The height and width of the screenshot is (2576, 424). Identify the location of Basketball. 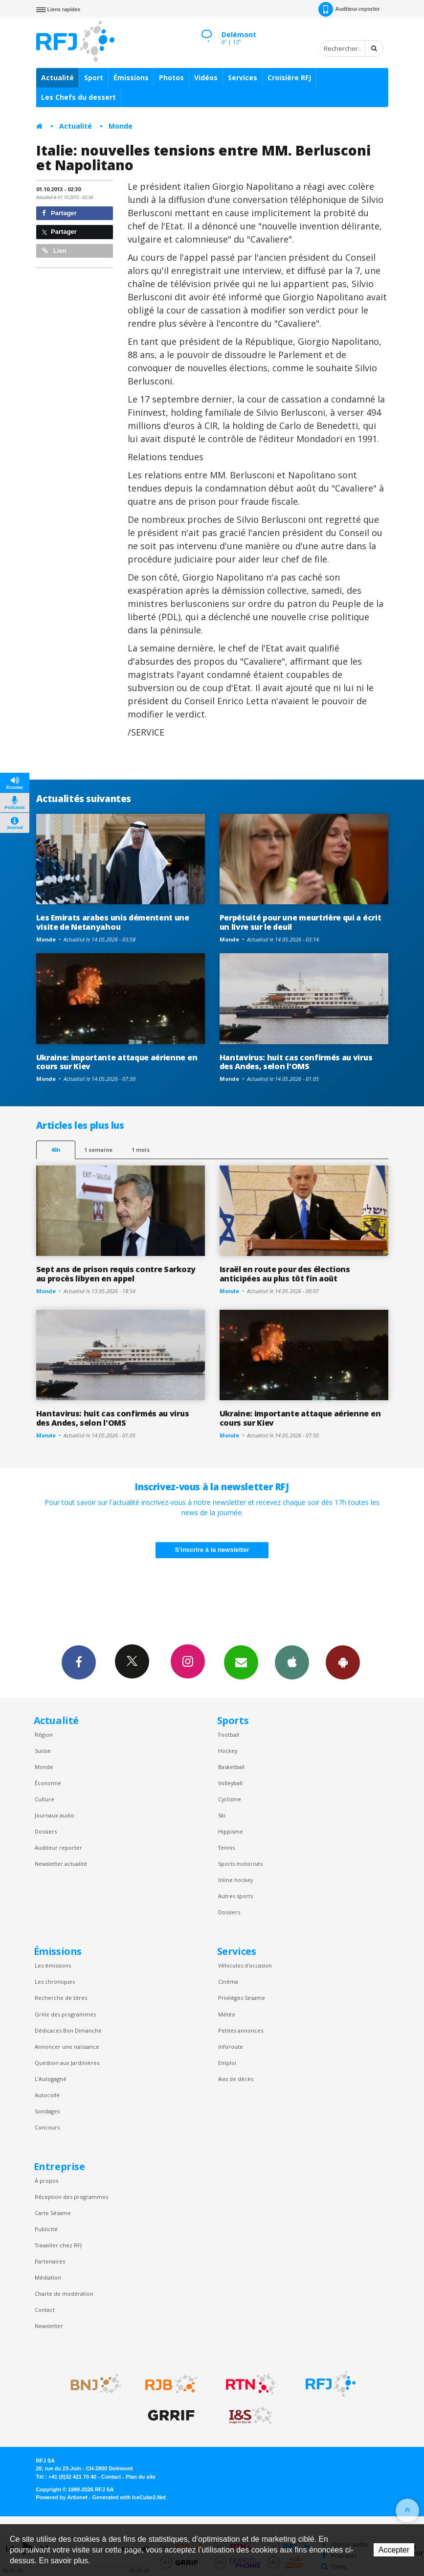
(231, 1767).